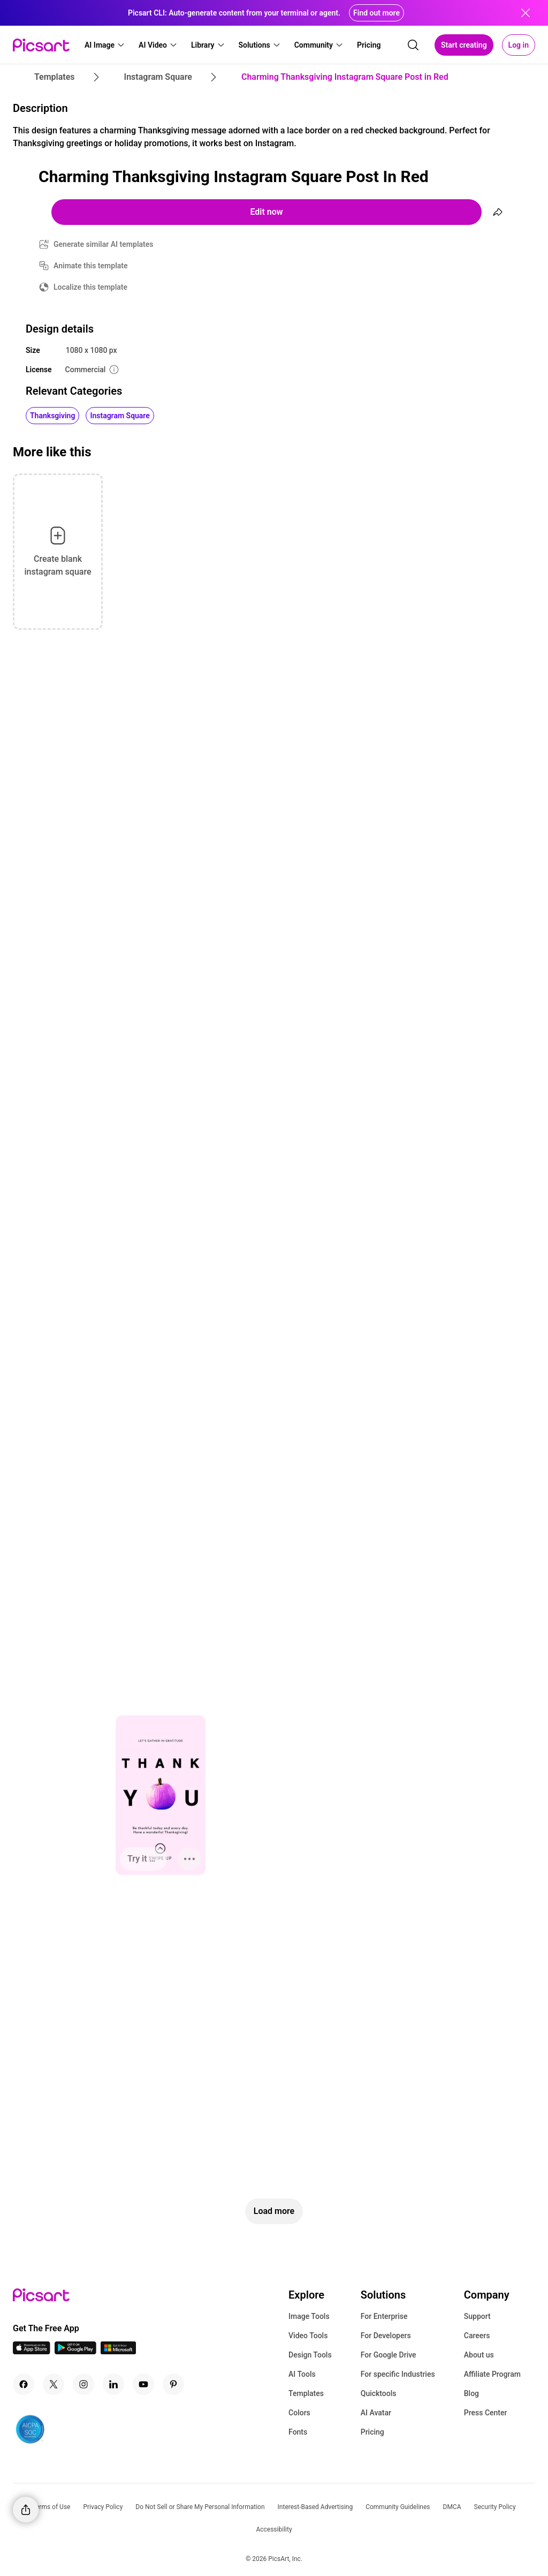  What do you see at coordinates (398, 2507) in the screenshot?
I see `Community Guidelines` at bounding box center [398, 2507].